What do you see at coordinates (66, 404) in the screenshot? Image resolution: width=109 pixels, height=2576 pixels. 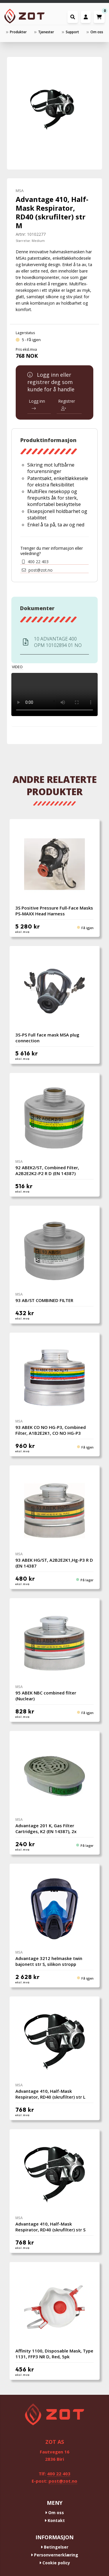 I see `Registrer` at bounding box center [66, 404].